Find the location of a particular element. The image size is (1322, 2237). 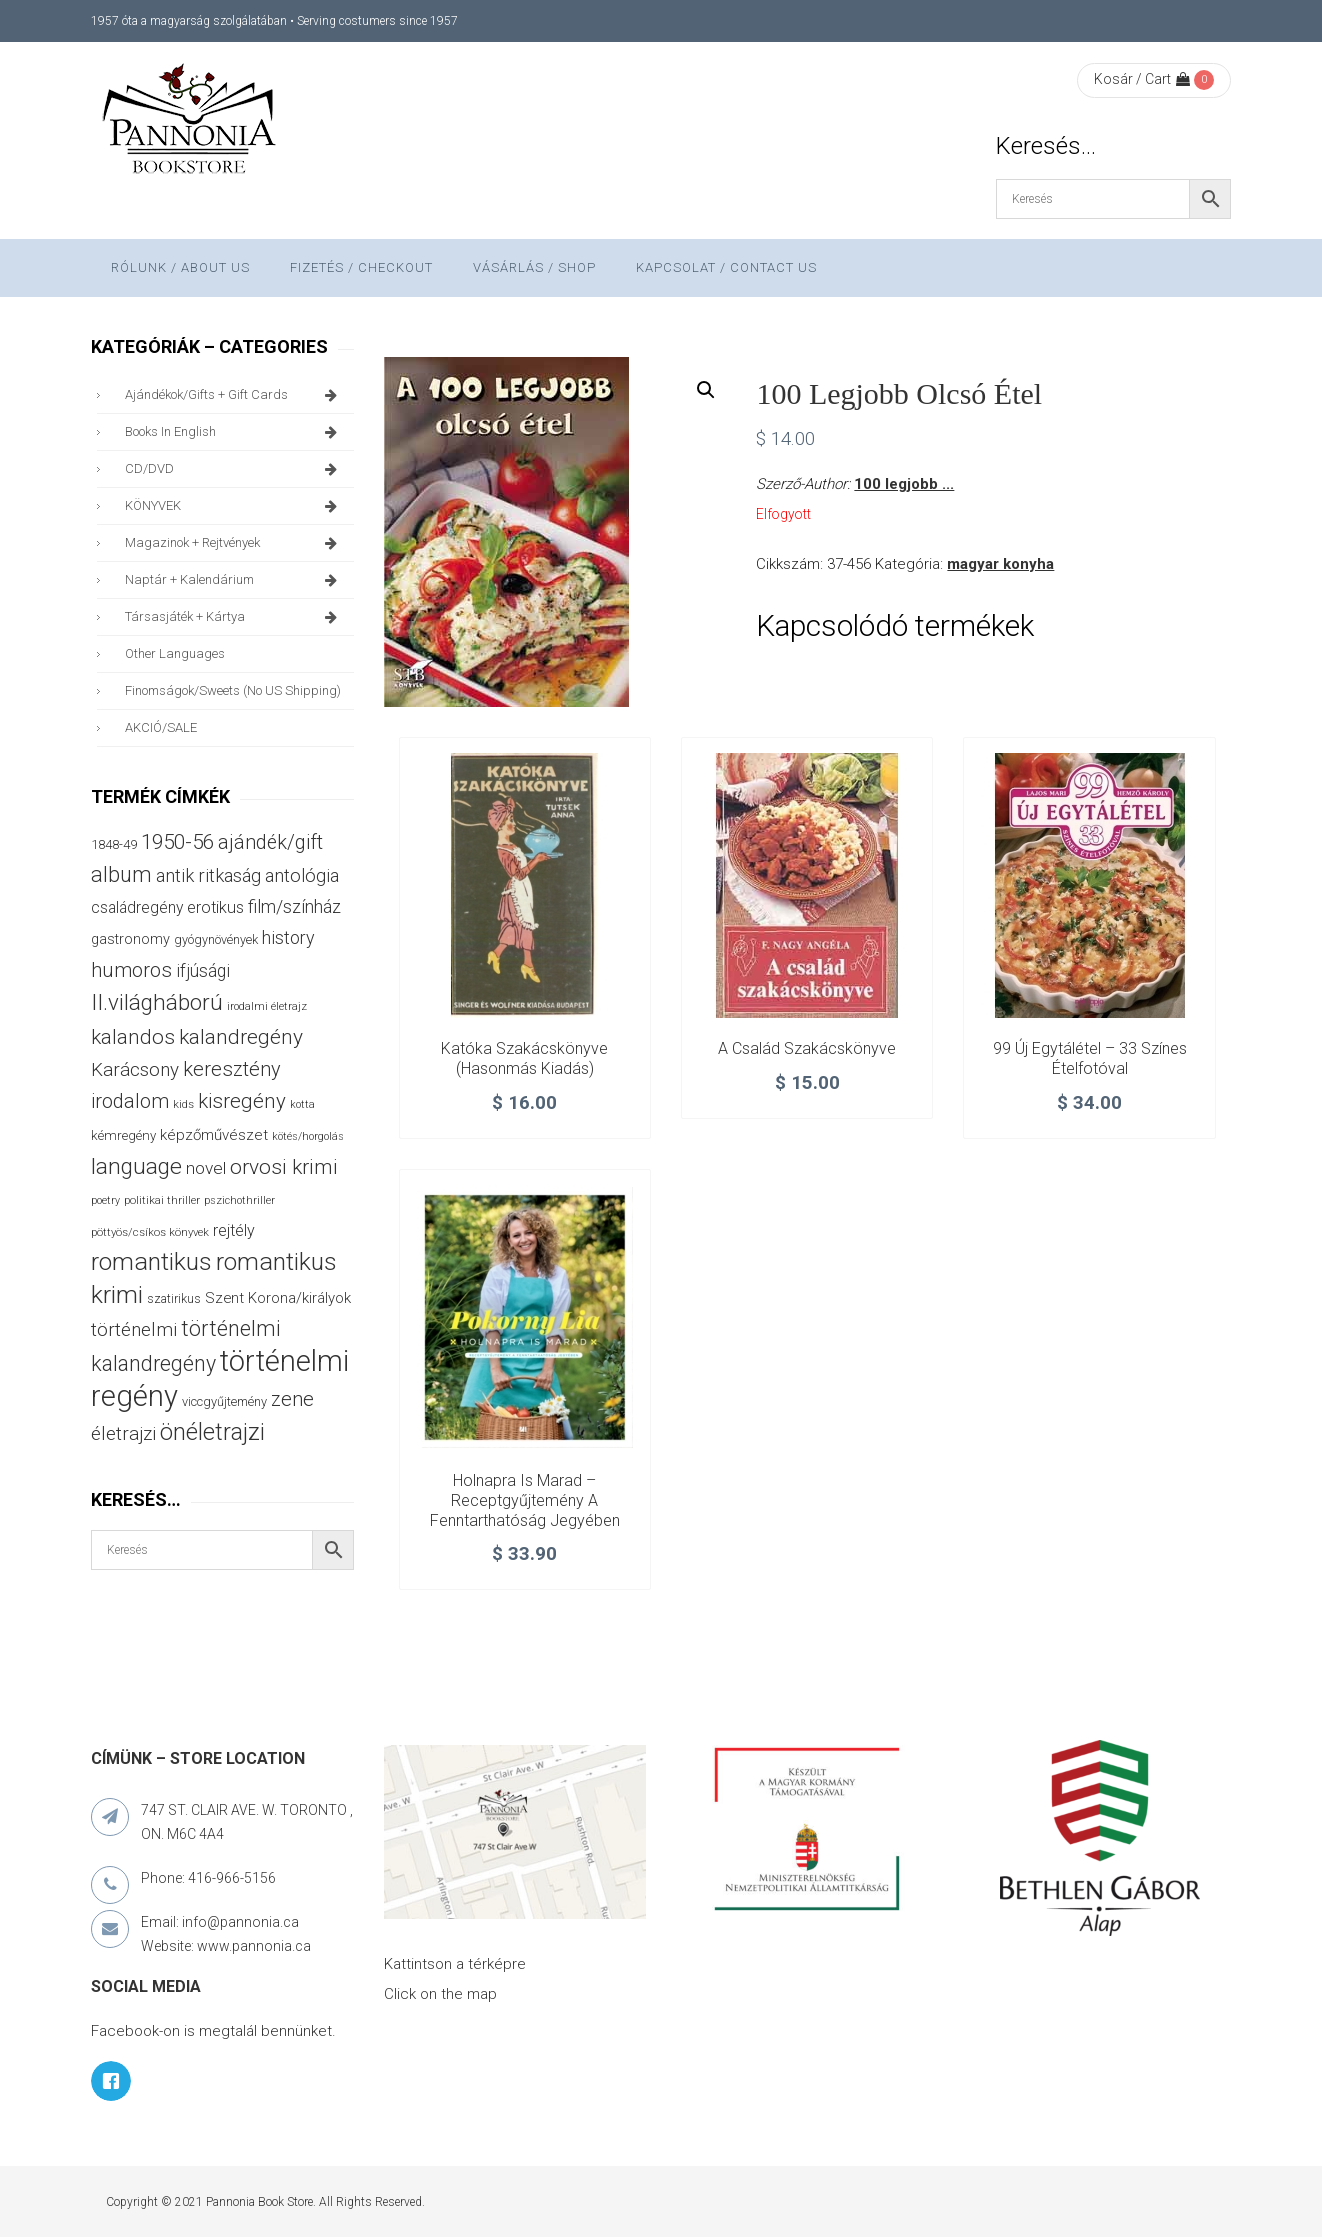

zene [zene (103 termék)] is located at coordinates (292, 1399).